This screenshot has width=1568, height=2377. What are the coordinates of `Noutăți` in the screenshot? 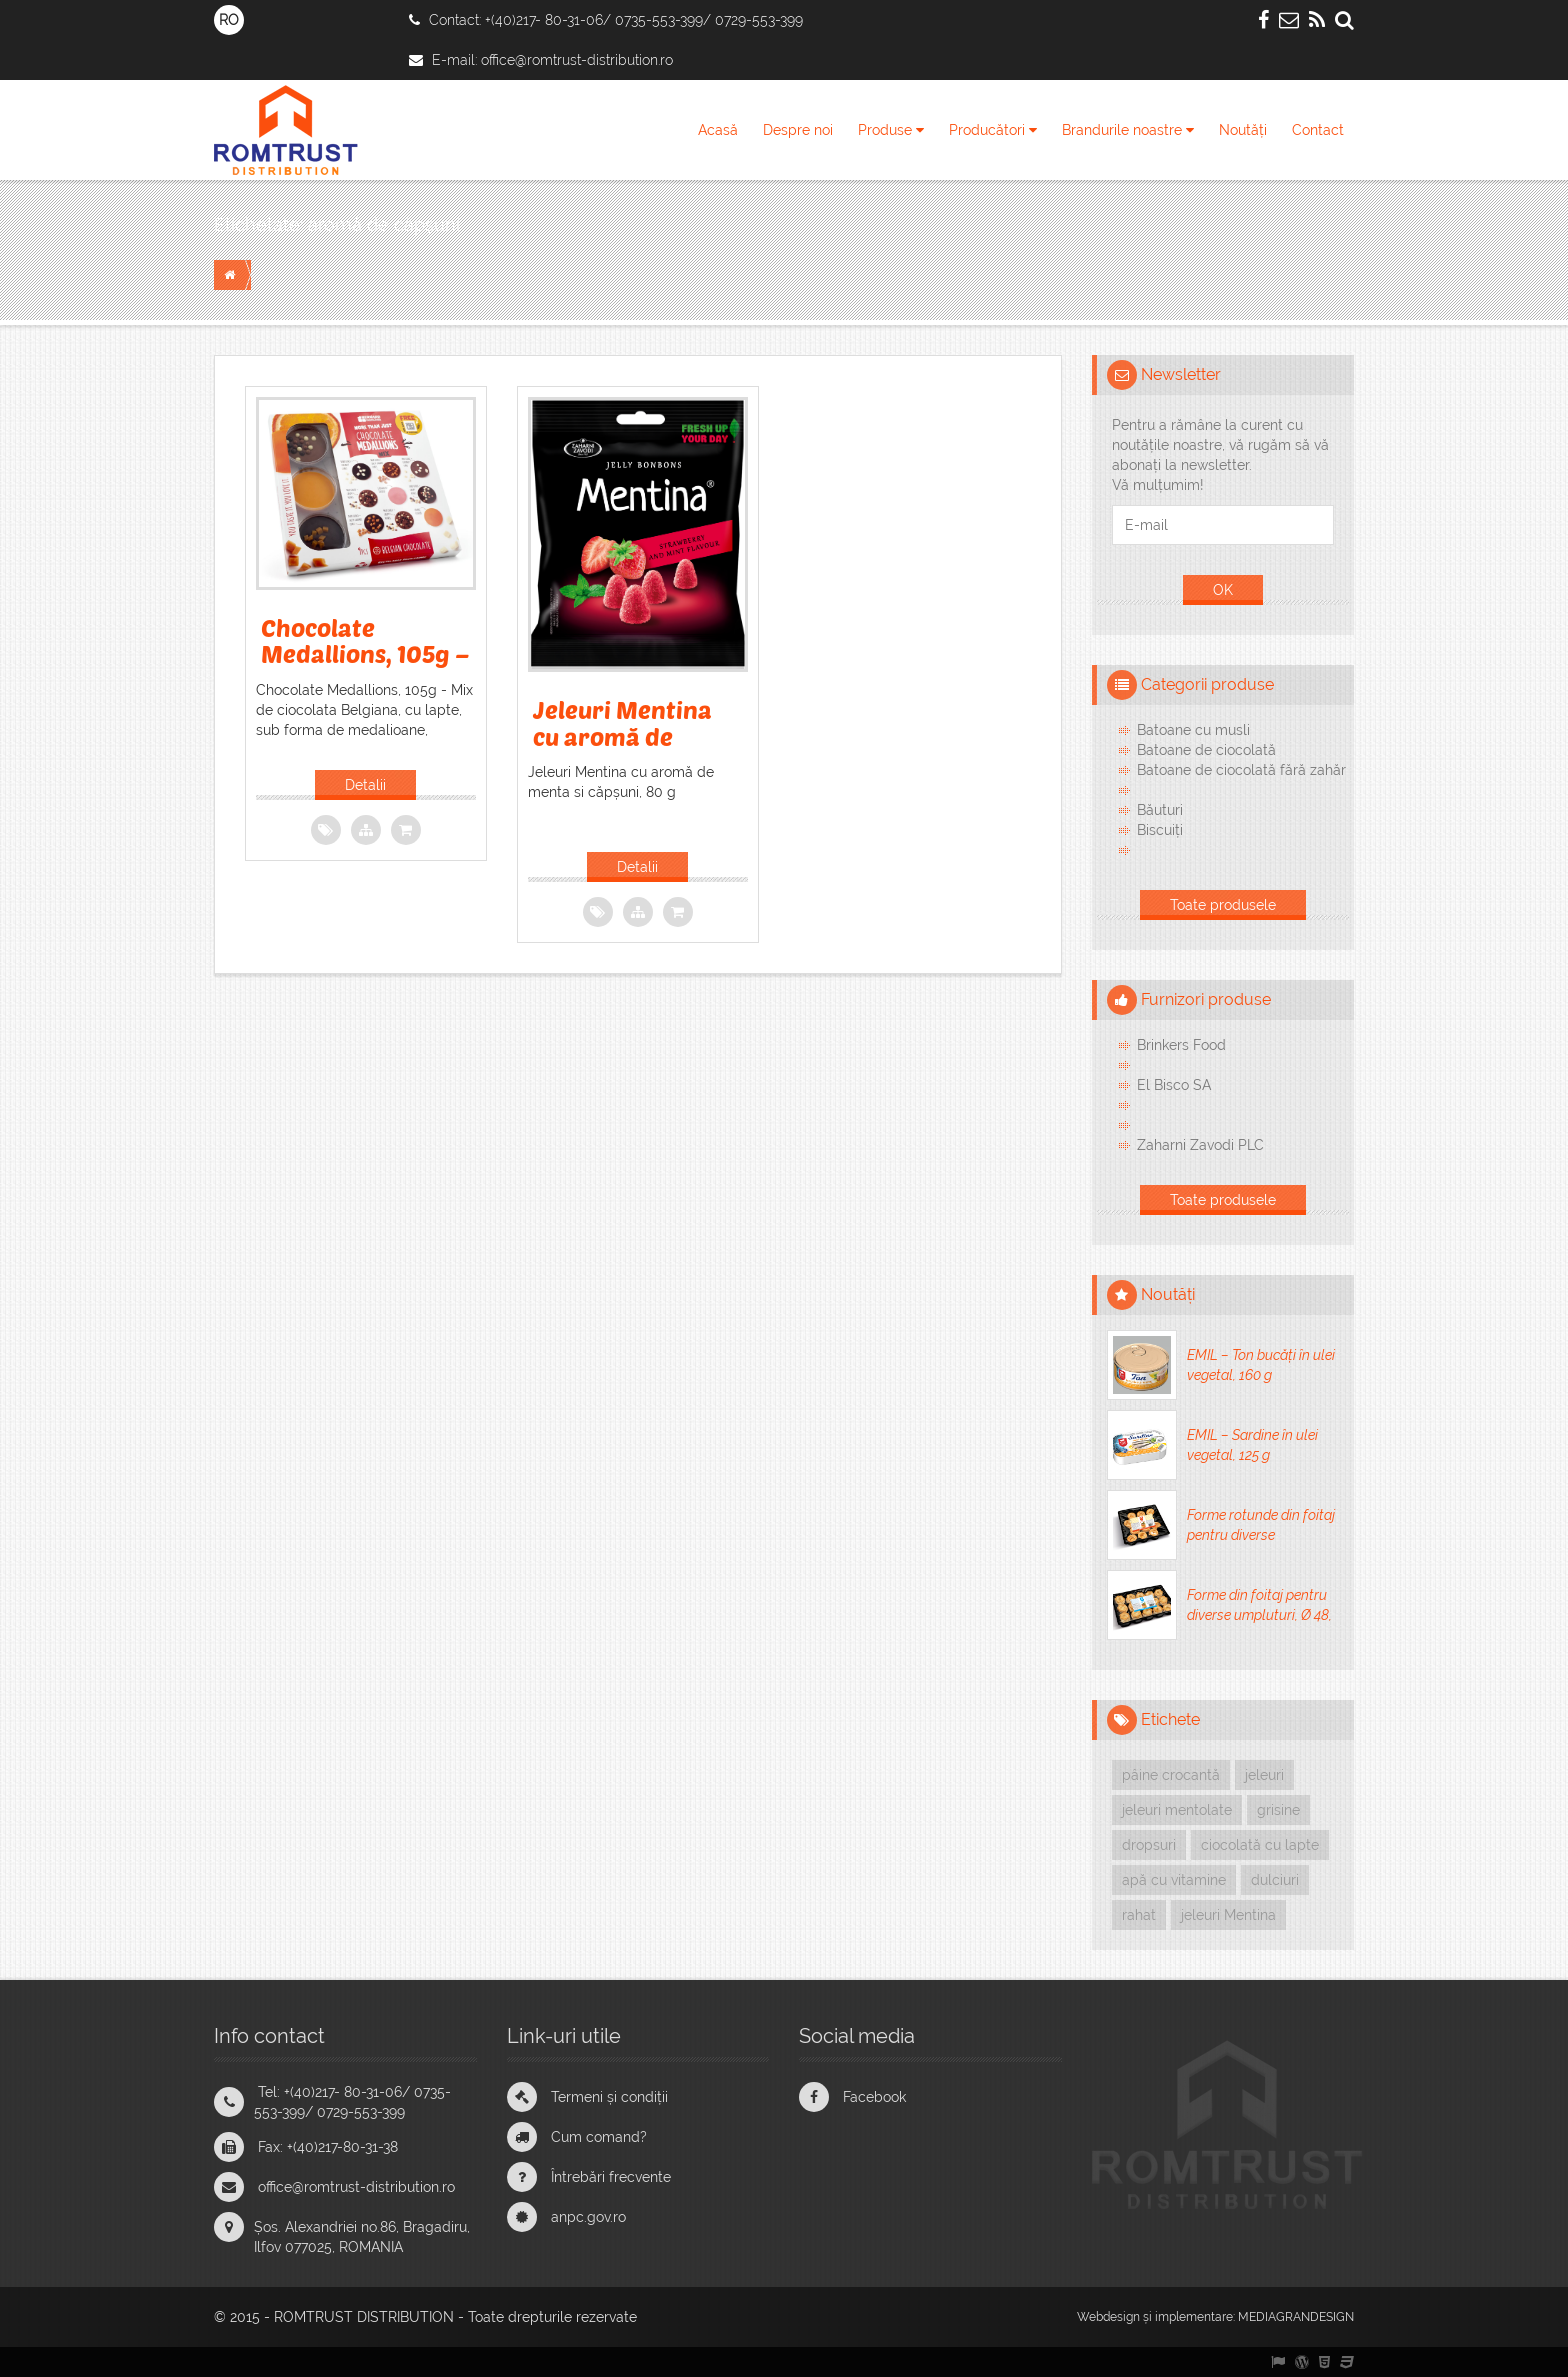 It's located at (1243, 130).